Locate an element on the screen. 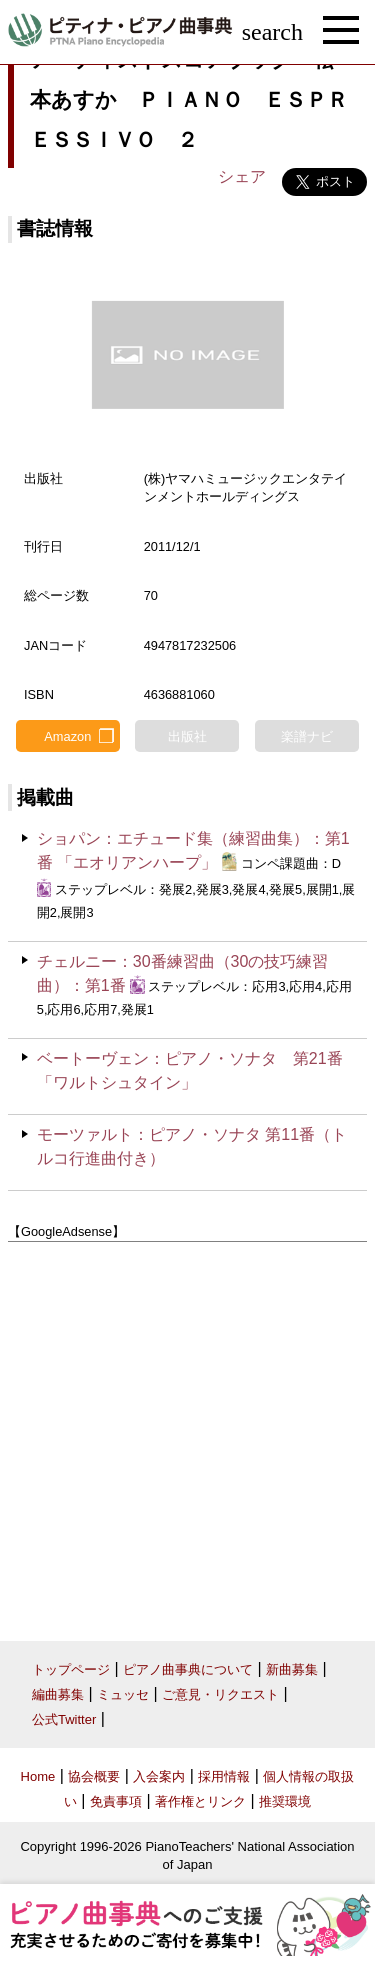  トップページ is located at coordinates (71, 1669).